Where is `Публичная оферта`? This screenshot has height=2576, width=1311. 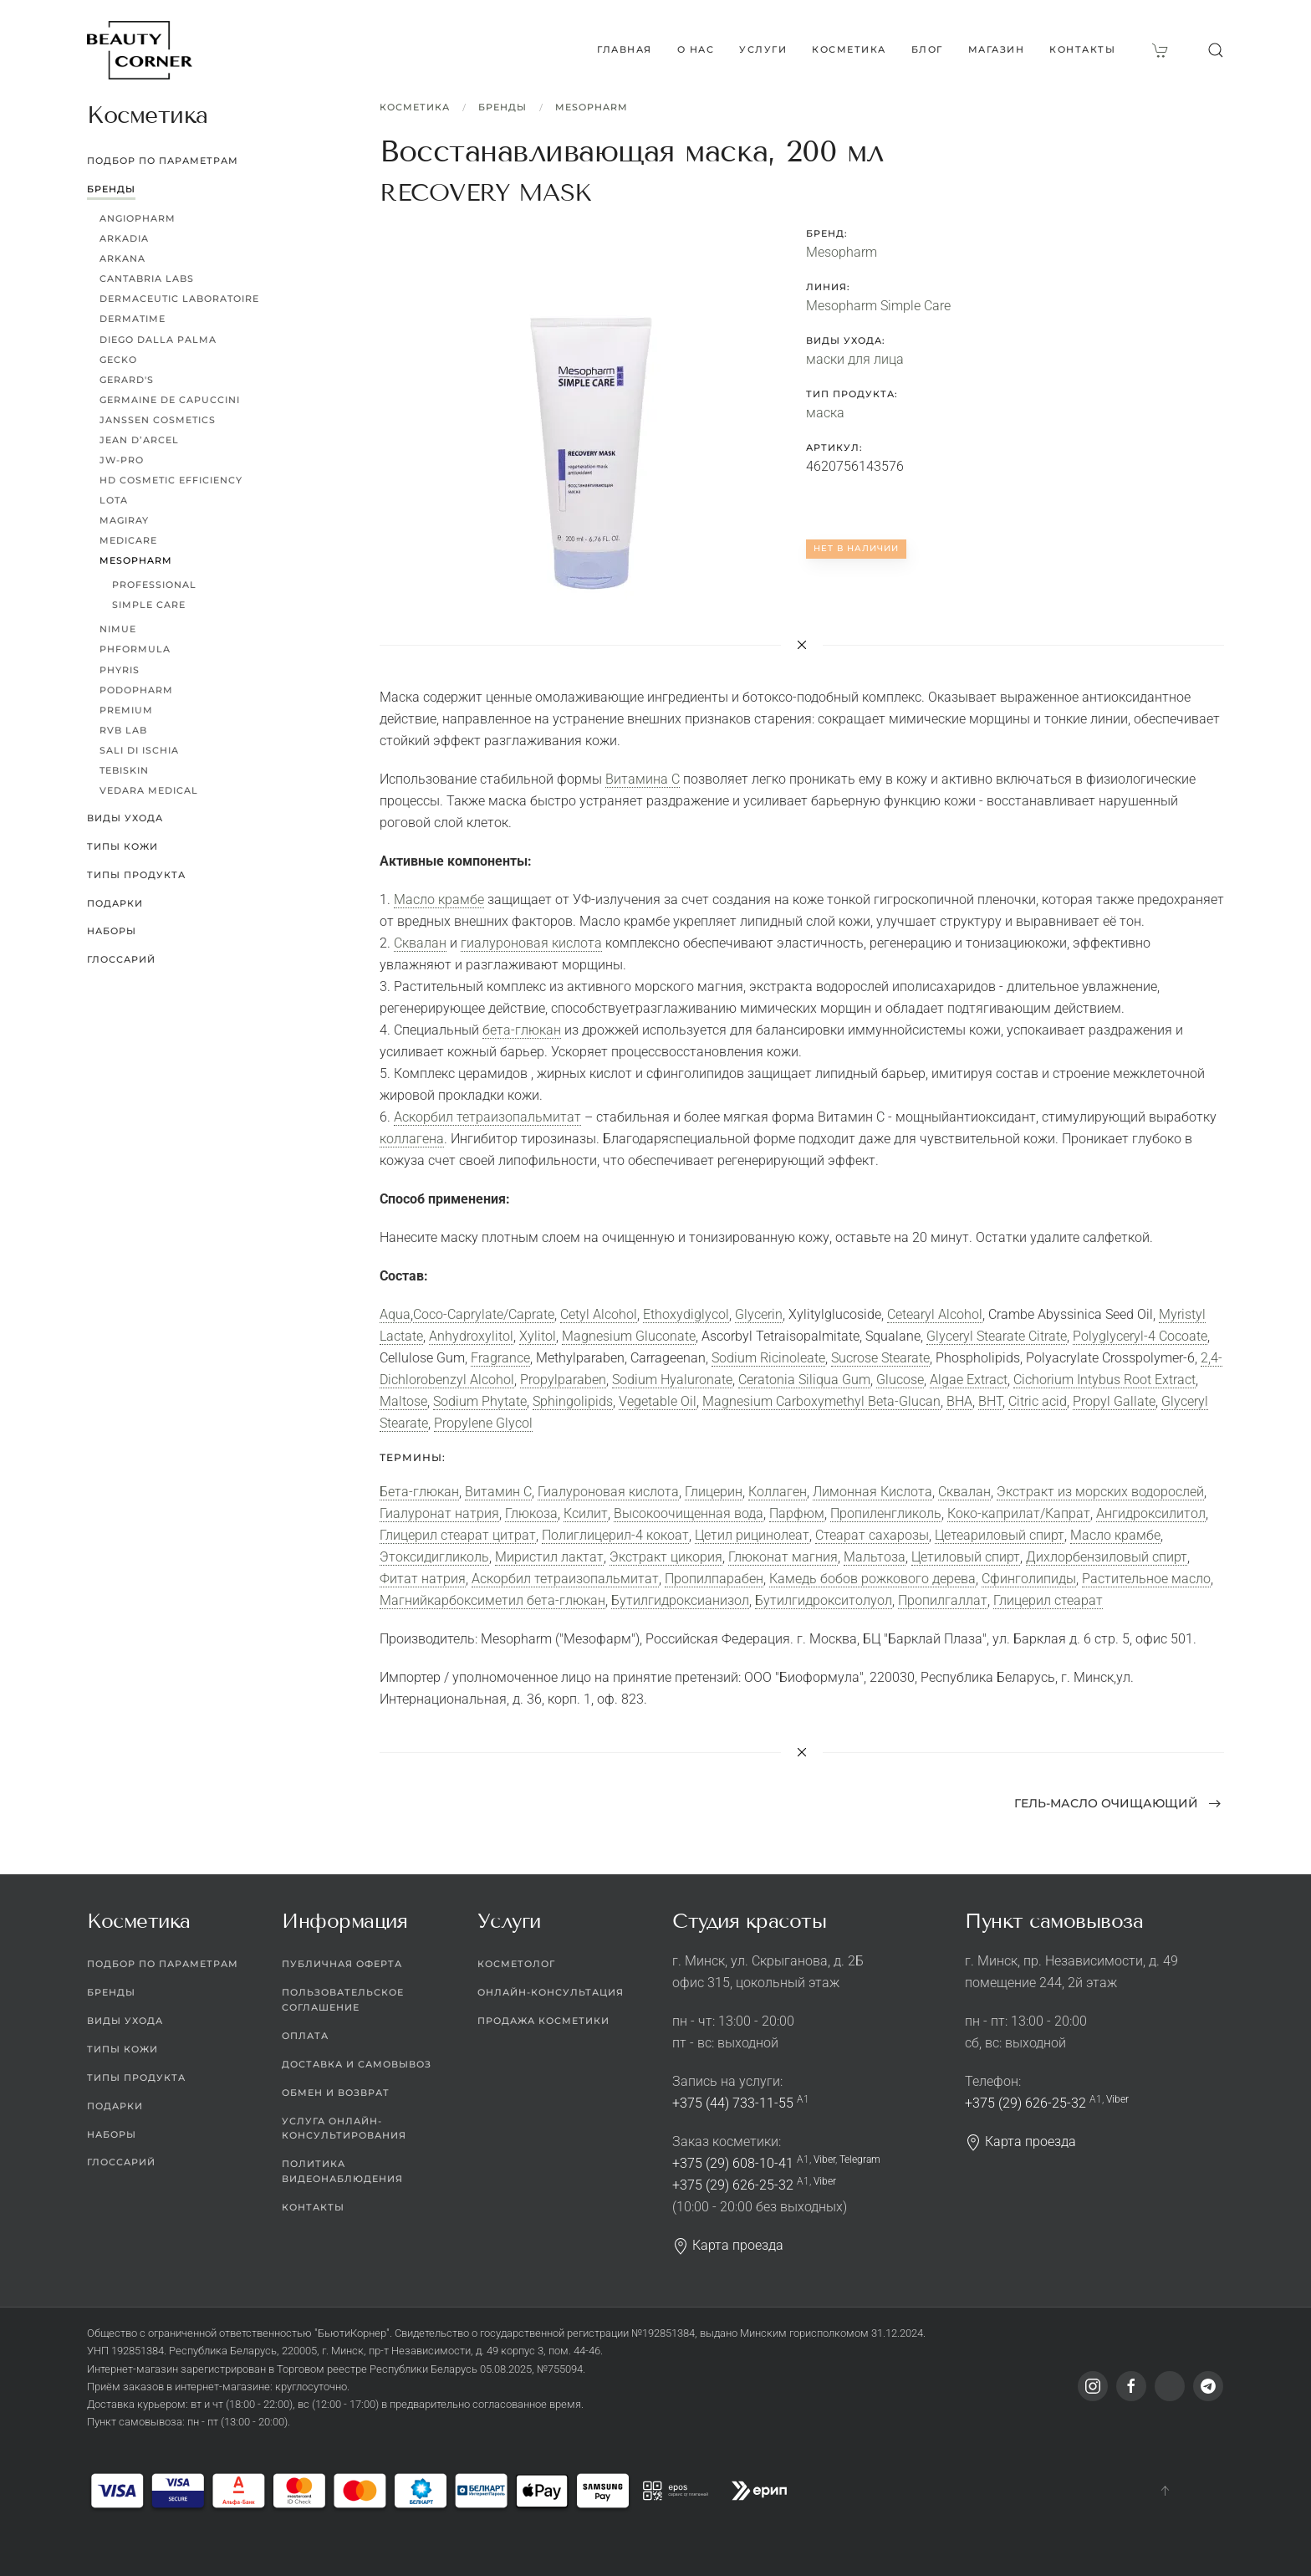 Публичная оферта is located at coordinates (342, 1964).